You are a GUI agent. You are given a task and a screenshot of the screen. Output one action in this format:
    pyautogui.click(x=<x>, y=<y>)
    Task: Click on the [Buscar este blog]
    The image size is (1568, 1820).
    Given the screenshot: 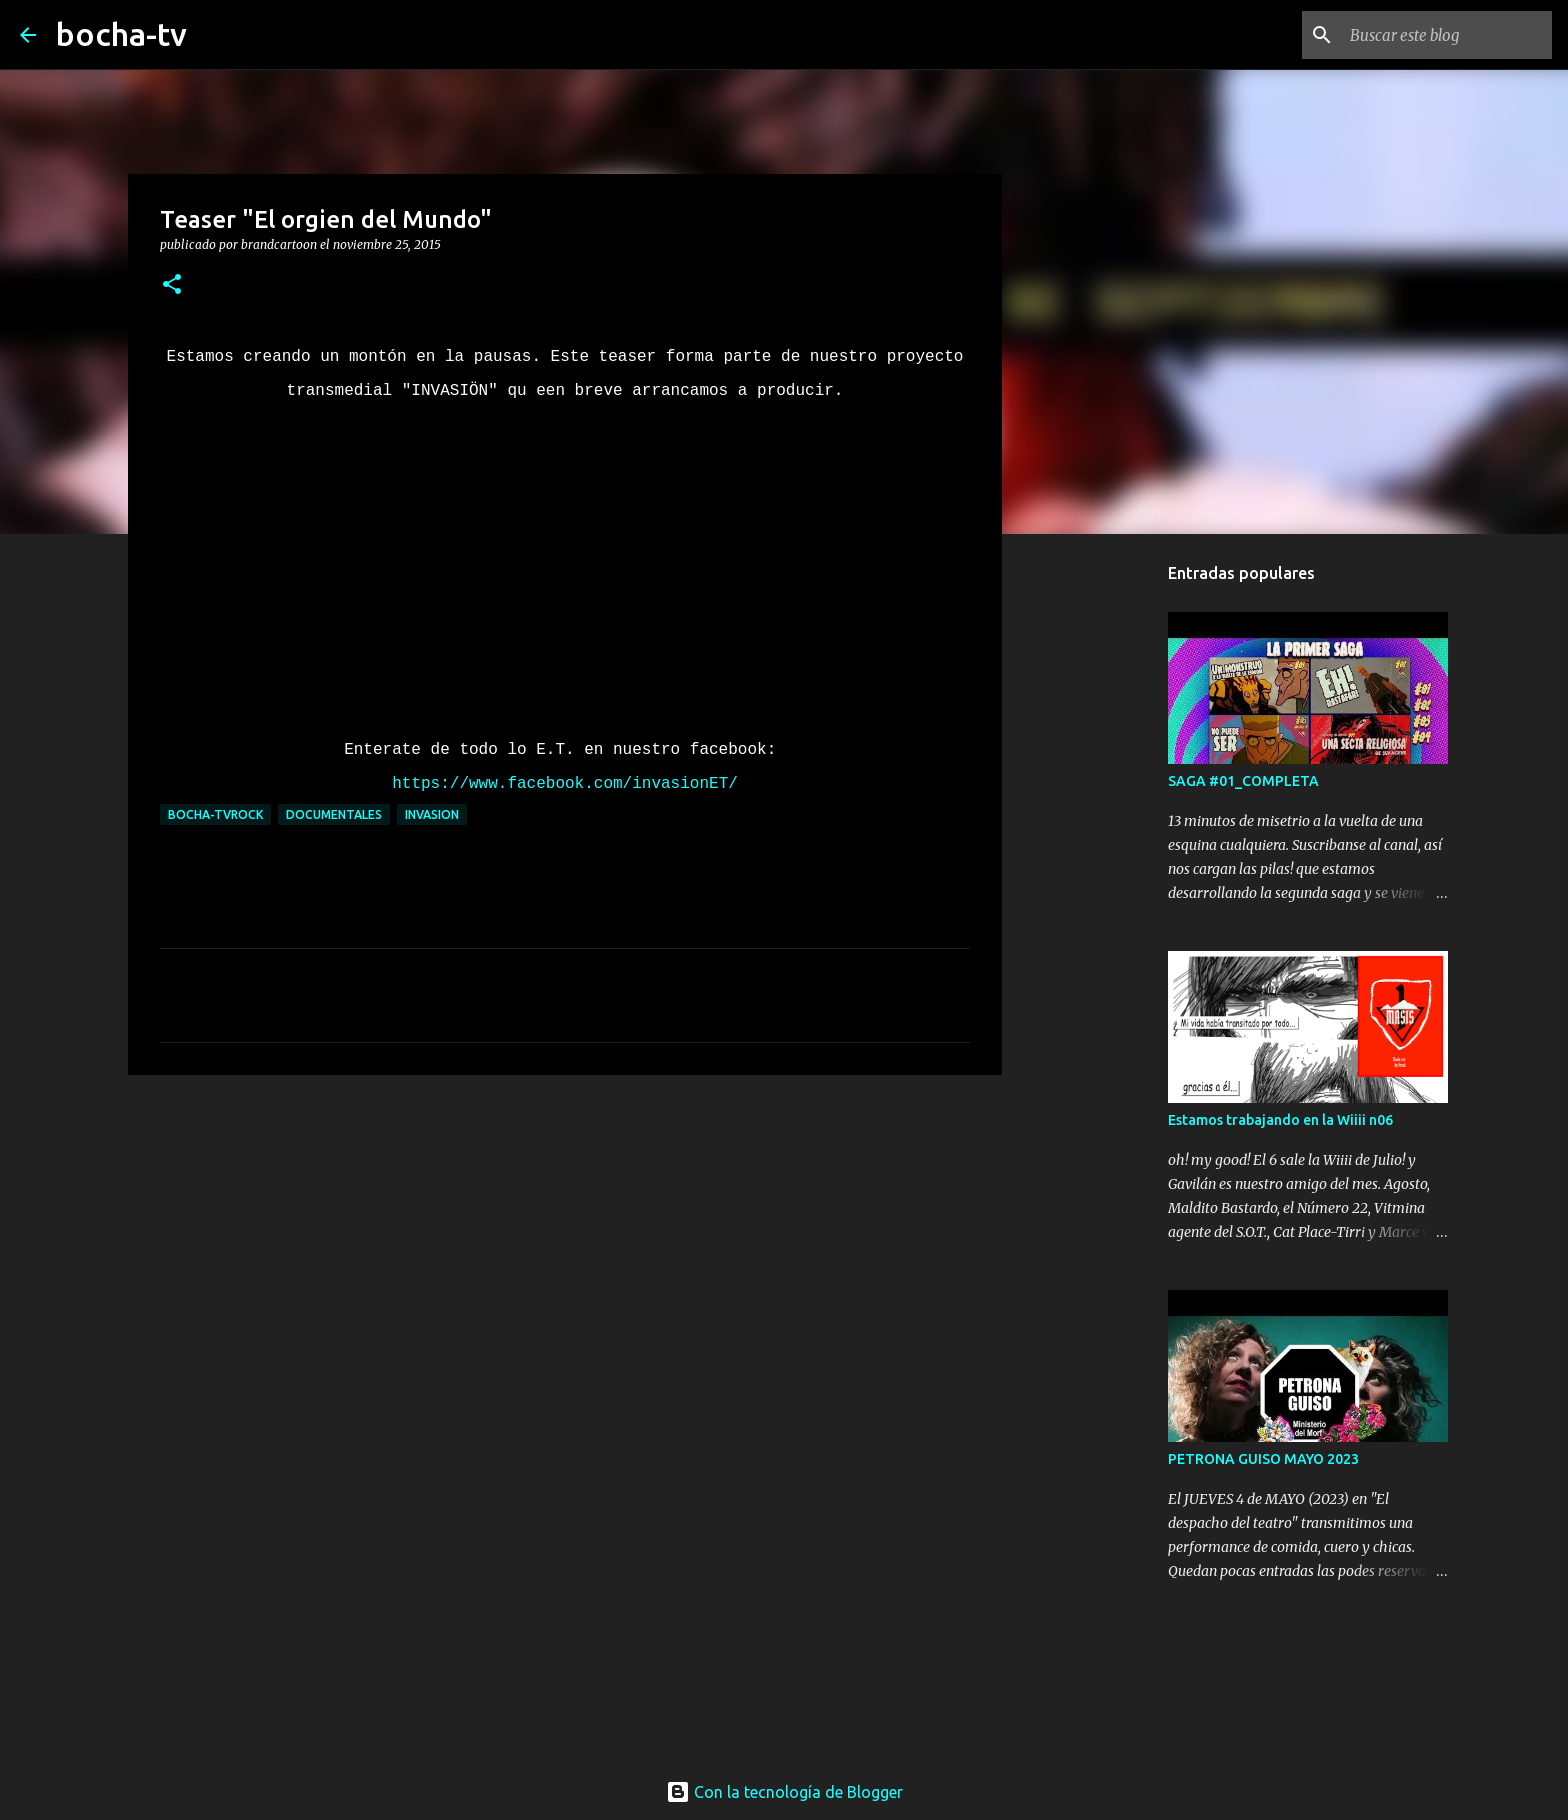 What is the action you would take?
    pyautogui.click(x=1447, y=35)
    